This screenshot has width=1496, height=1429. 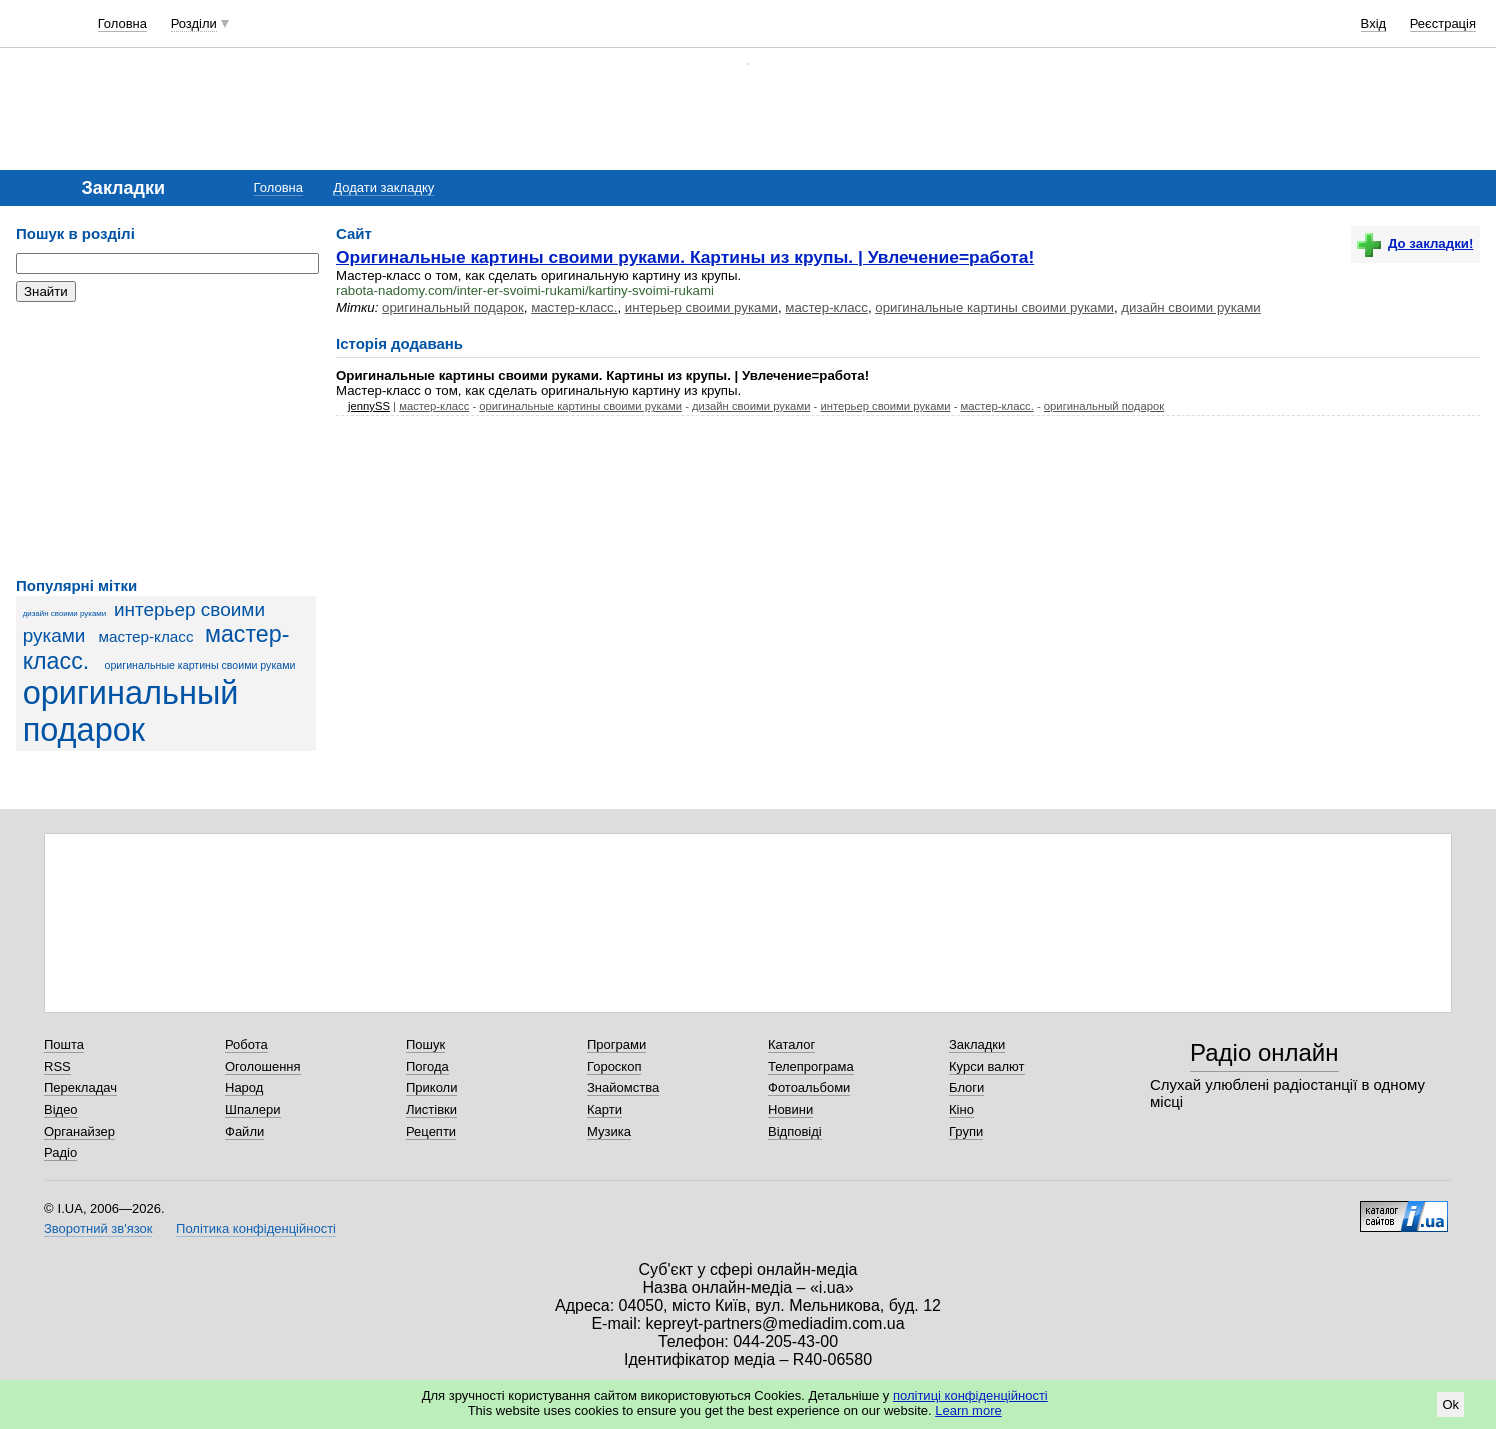 What do you see at coordinates (64, 1044) in the screenshot?
I see `Пошта` at bounding box center [64, 1044].